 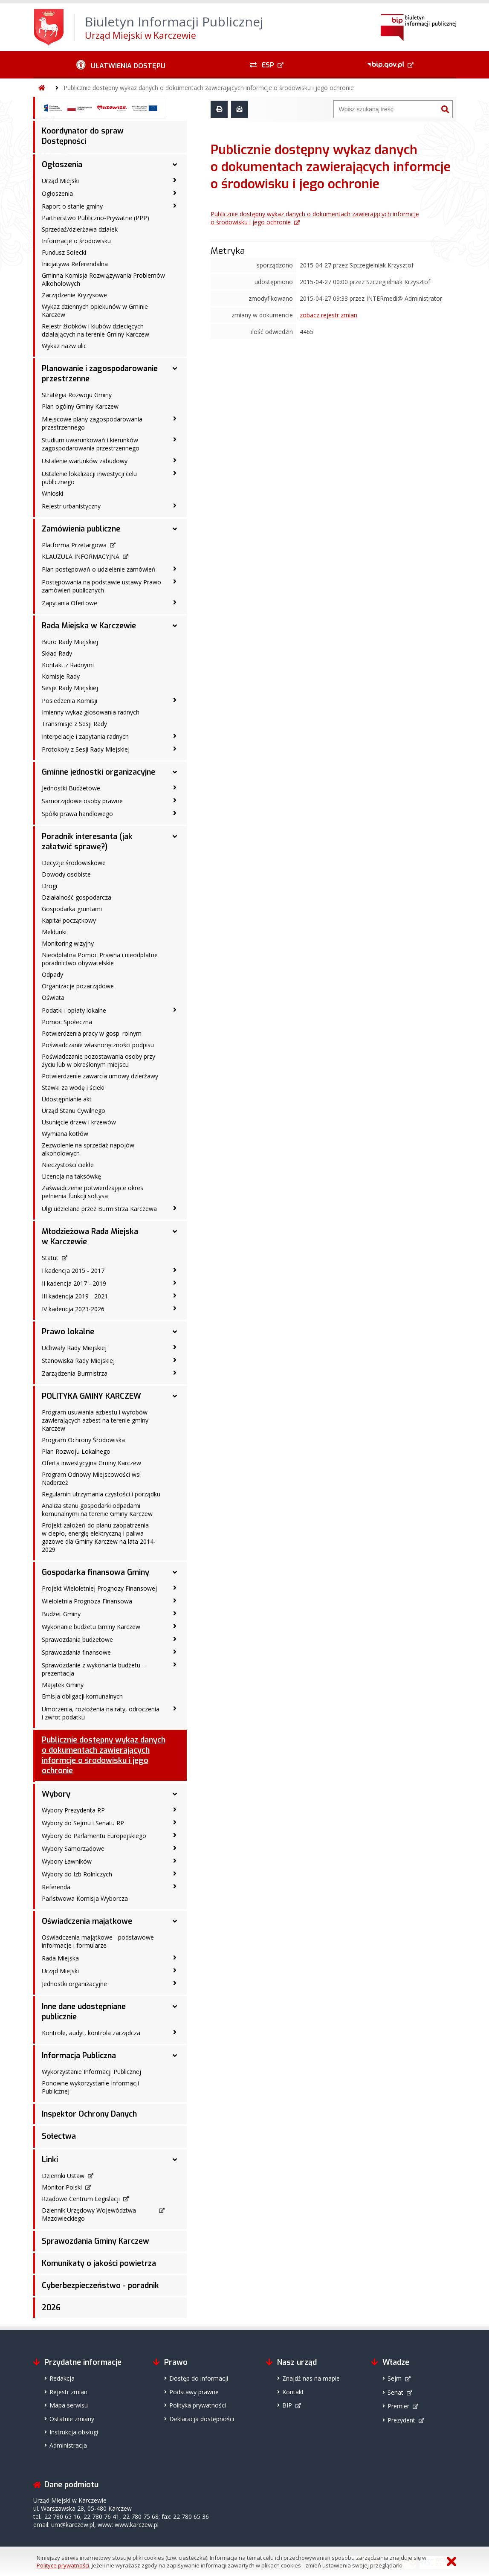 What do you see at coordinates (201, 2419) in the screenshot?
I see `Deklaracja dostępności` at bounding box center [201, 2419].